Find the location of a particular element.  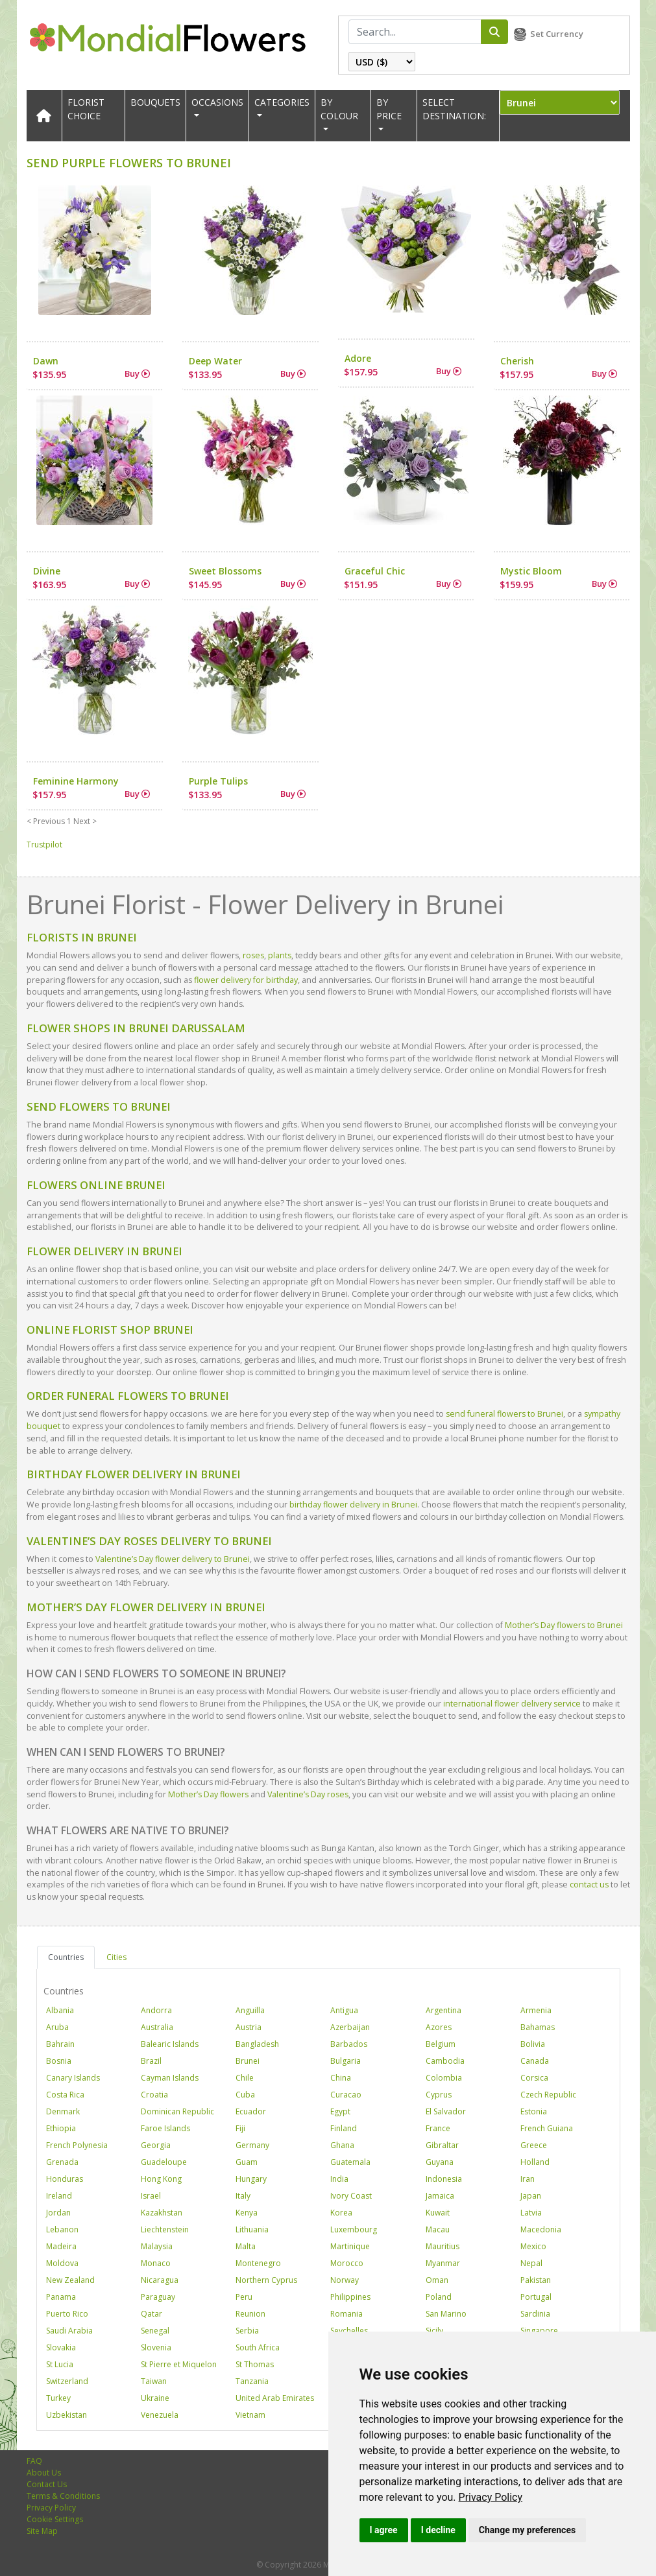

French Guiana is located at coordinates (546, 2128).